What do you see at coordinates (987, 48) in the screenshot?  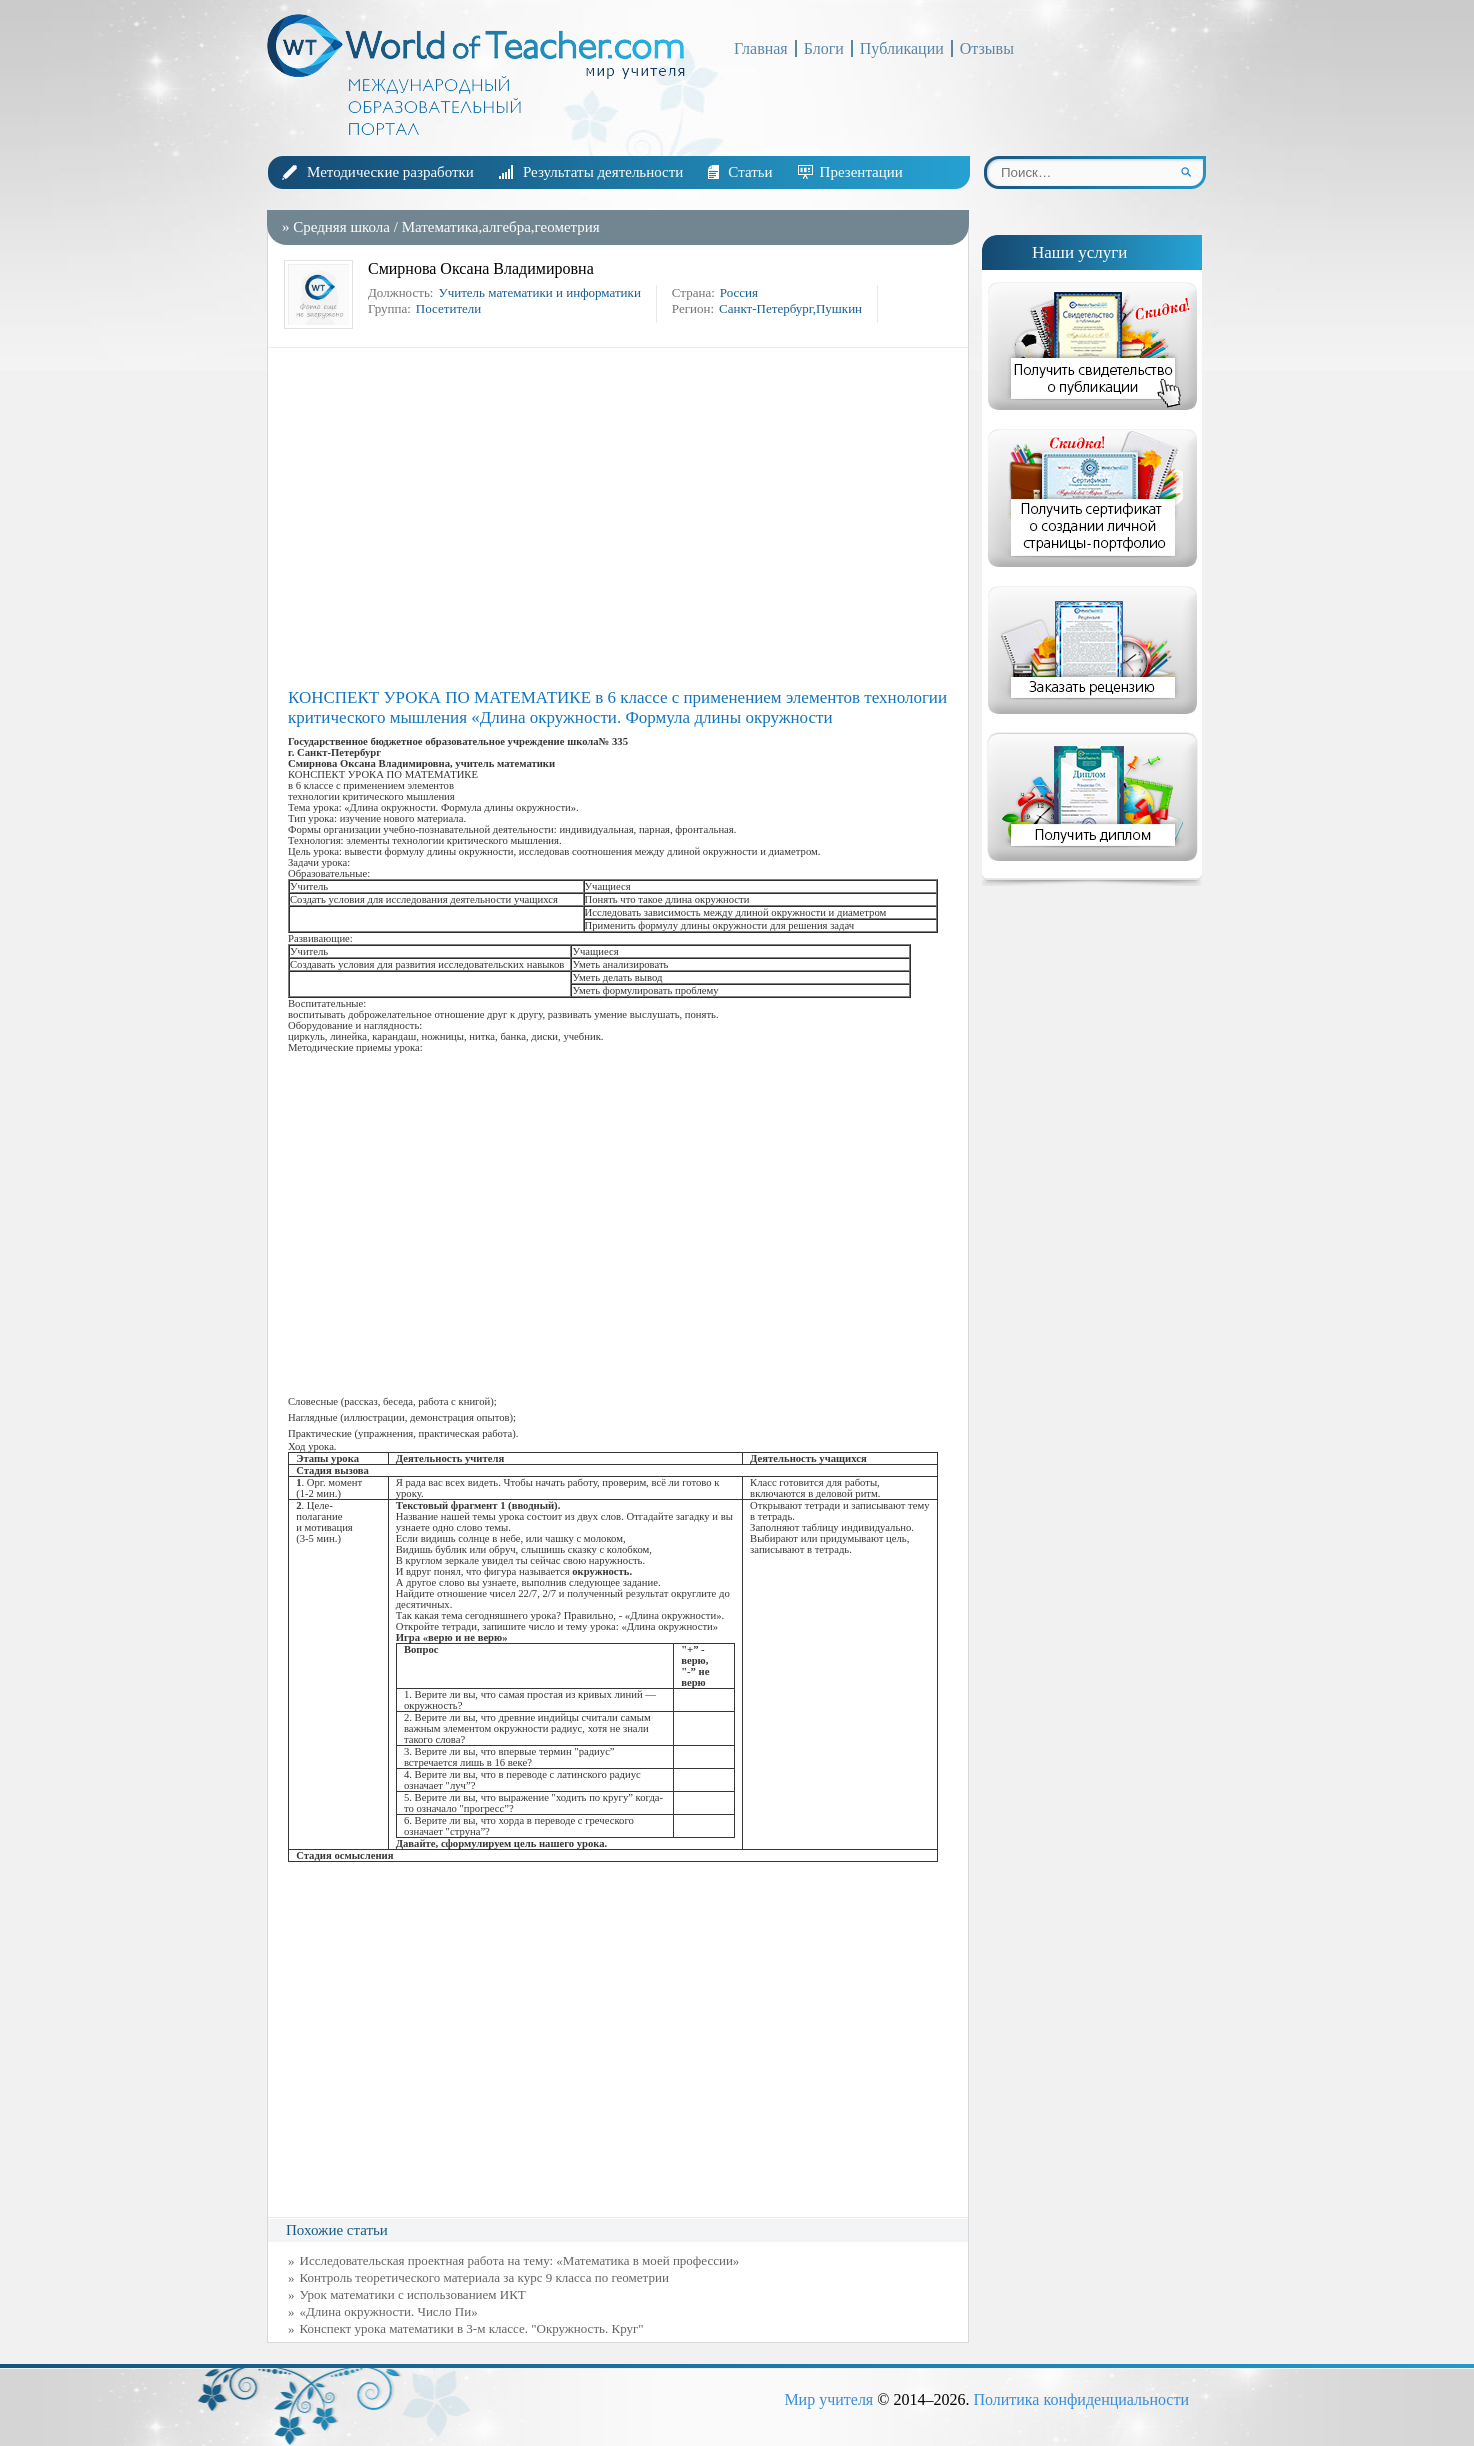 I see `Отзывы` at bounding box center [987, 48].